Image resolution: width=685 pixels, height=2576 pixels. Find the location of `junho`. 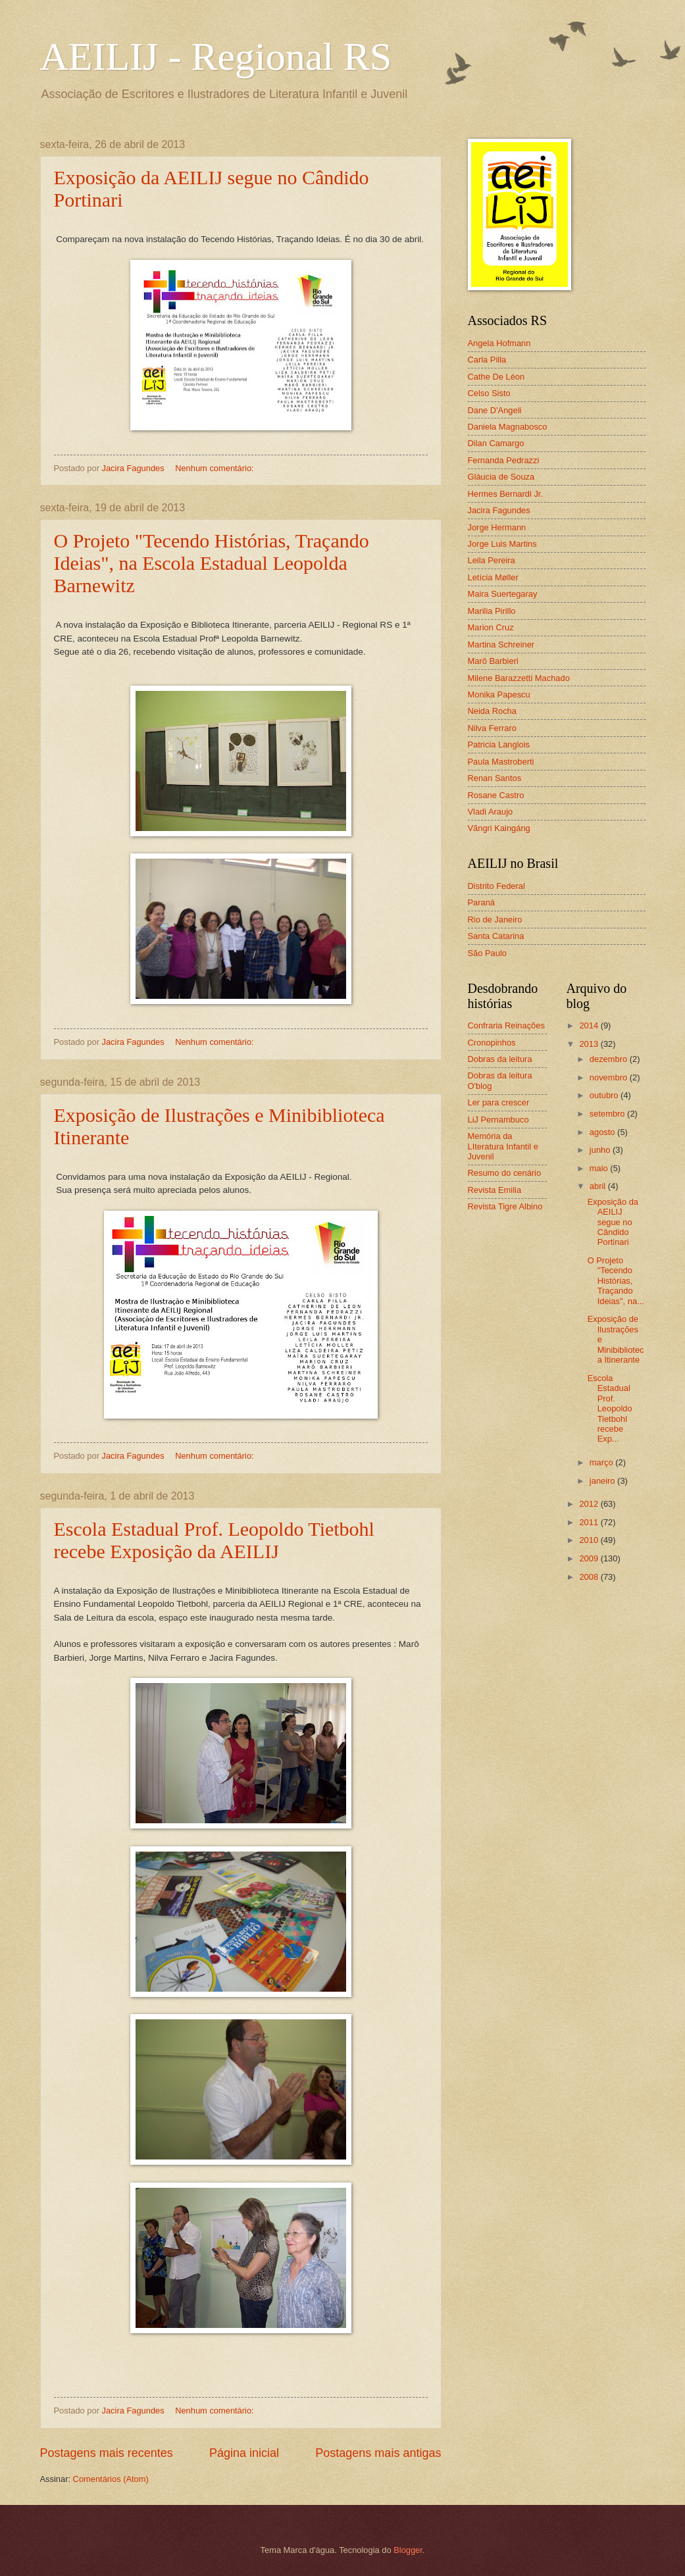

junho is located at coordinates (601, 1150).